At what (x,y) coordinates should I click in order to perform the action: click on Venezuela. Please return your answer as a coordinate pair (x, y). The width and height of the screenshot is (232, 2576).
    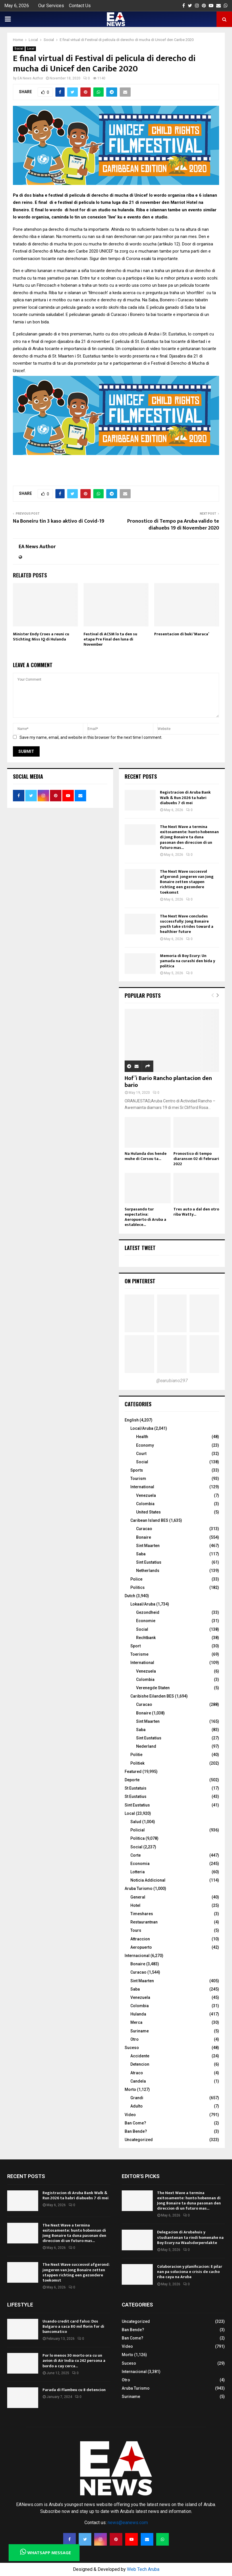
    Looking at the image, I should click on (146, 1495).